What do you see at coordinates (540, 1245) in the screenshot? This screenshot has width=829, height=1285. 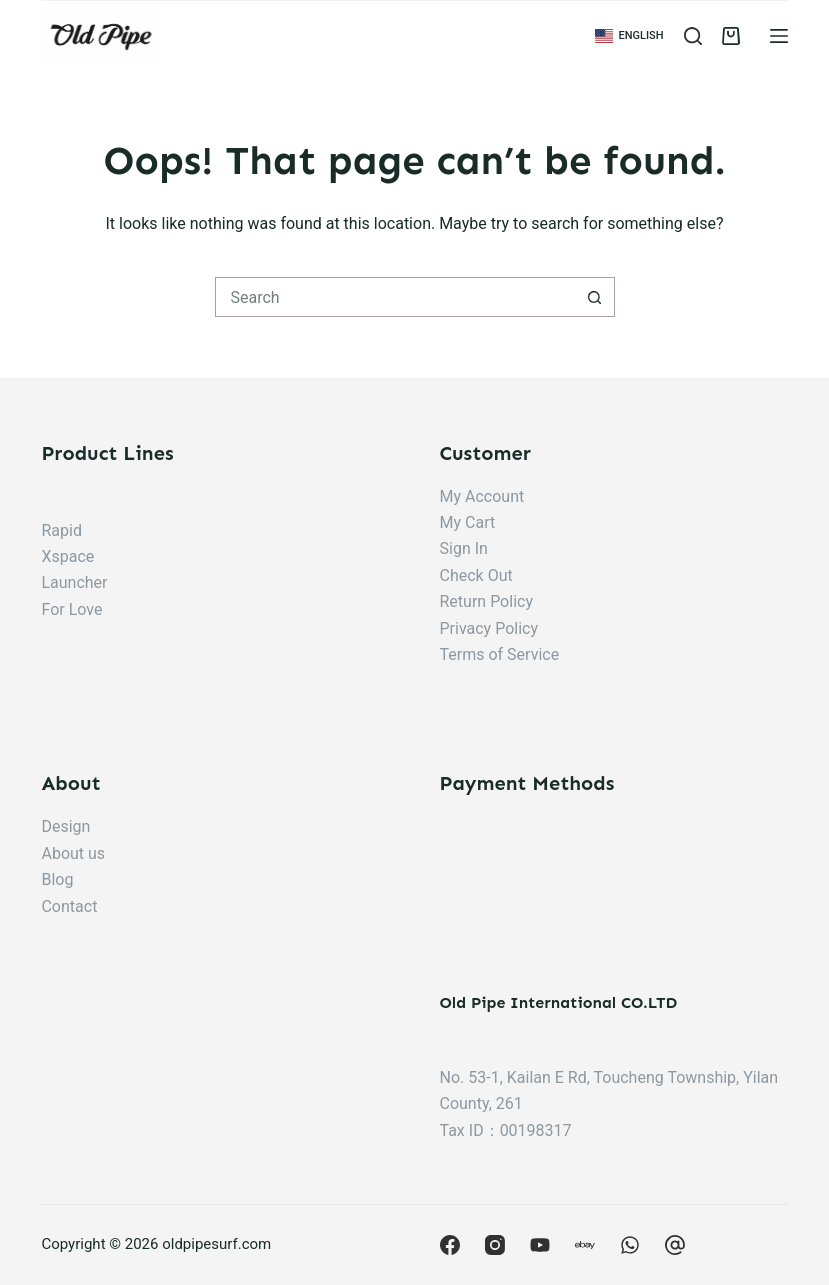 I see `[YouTube]` at bounding box center [540, 1245].